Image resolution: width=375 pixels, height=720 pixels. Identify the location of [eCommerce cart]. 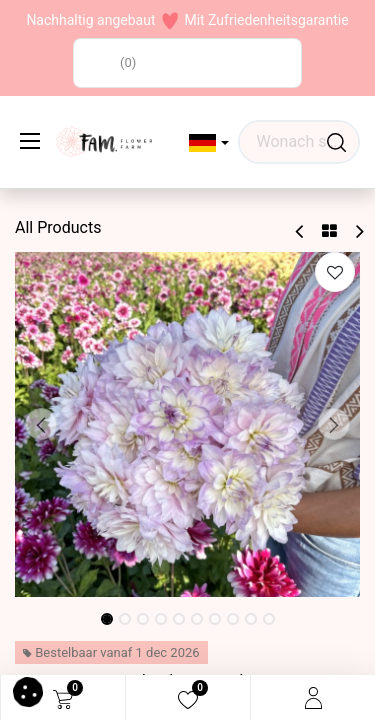
(63, 698).